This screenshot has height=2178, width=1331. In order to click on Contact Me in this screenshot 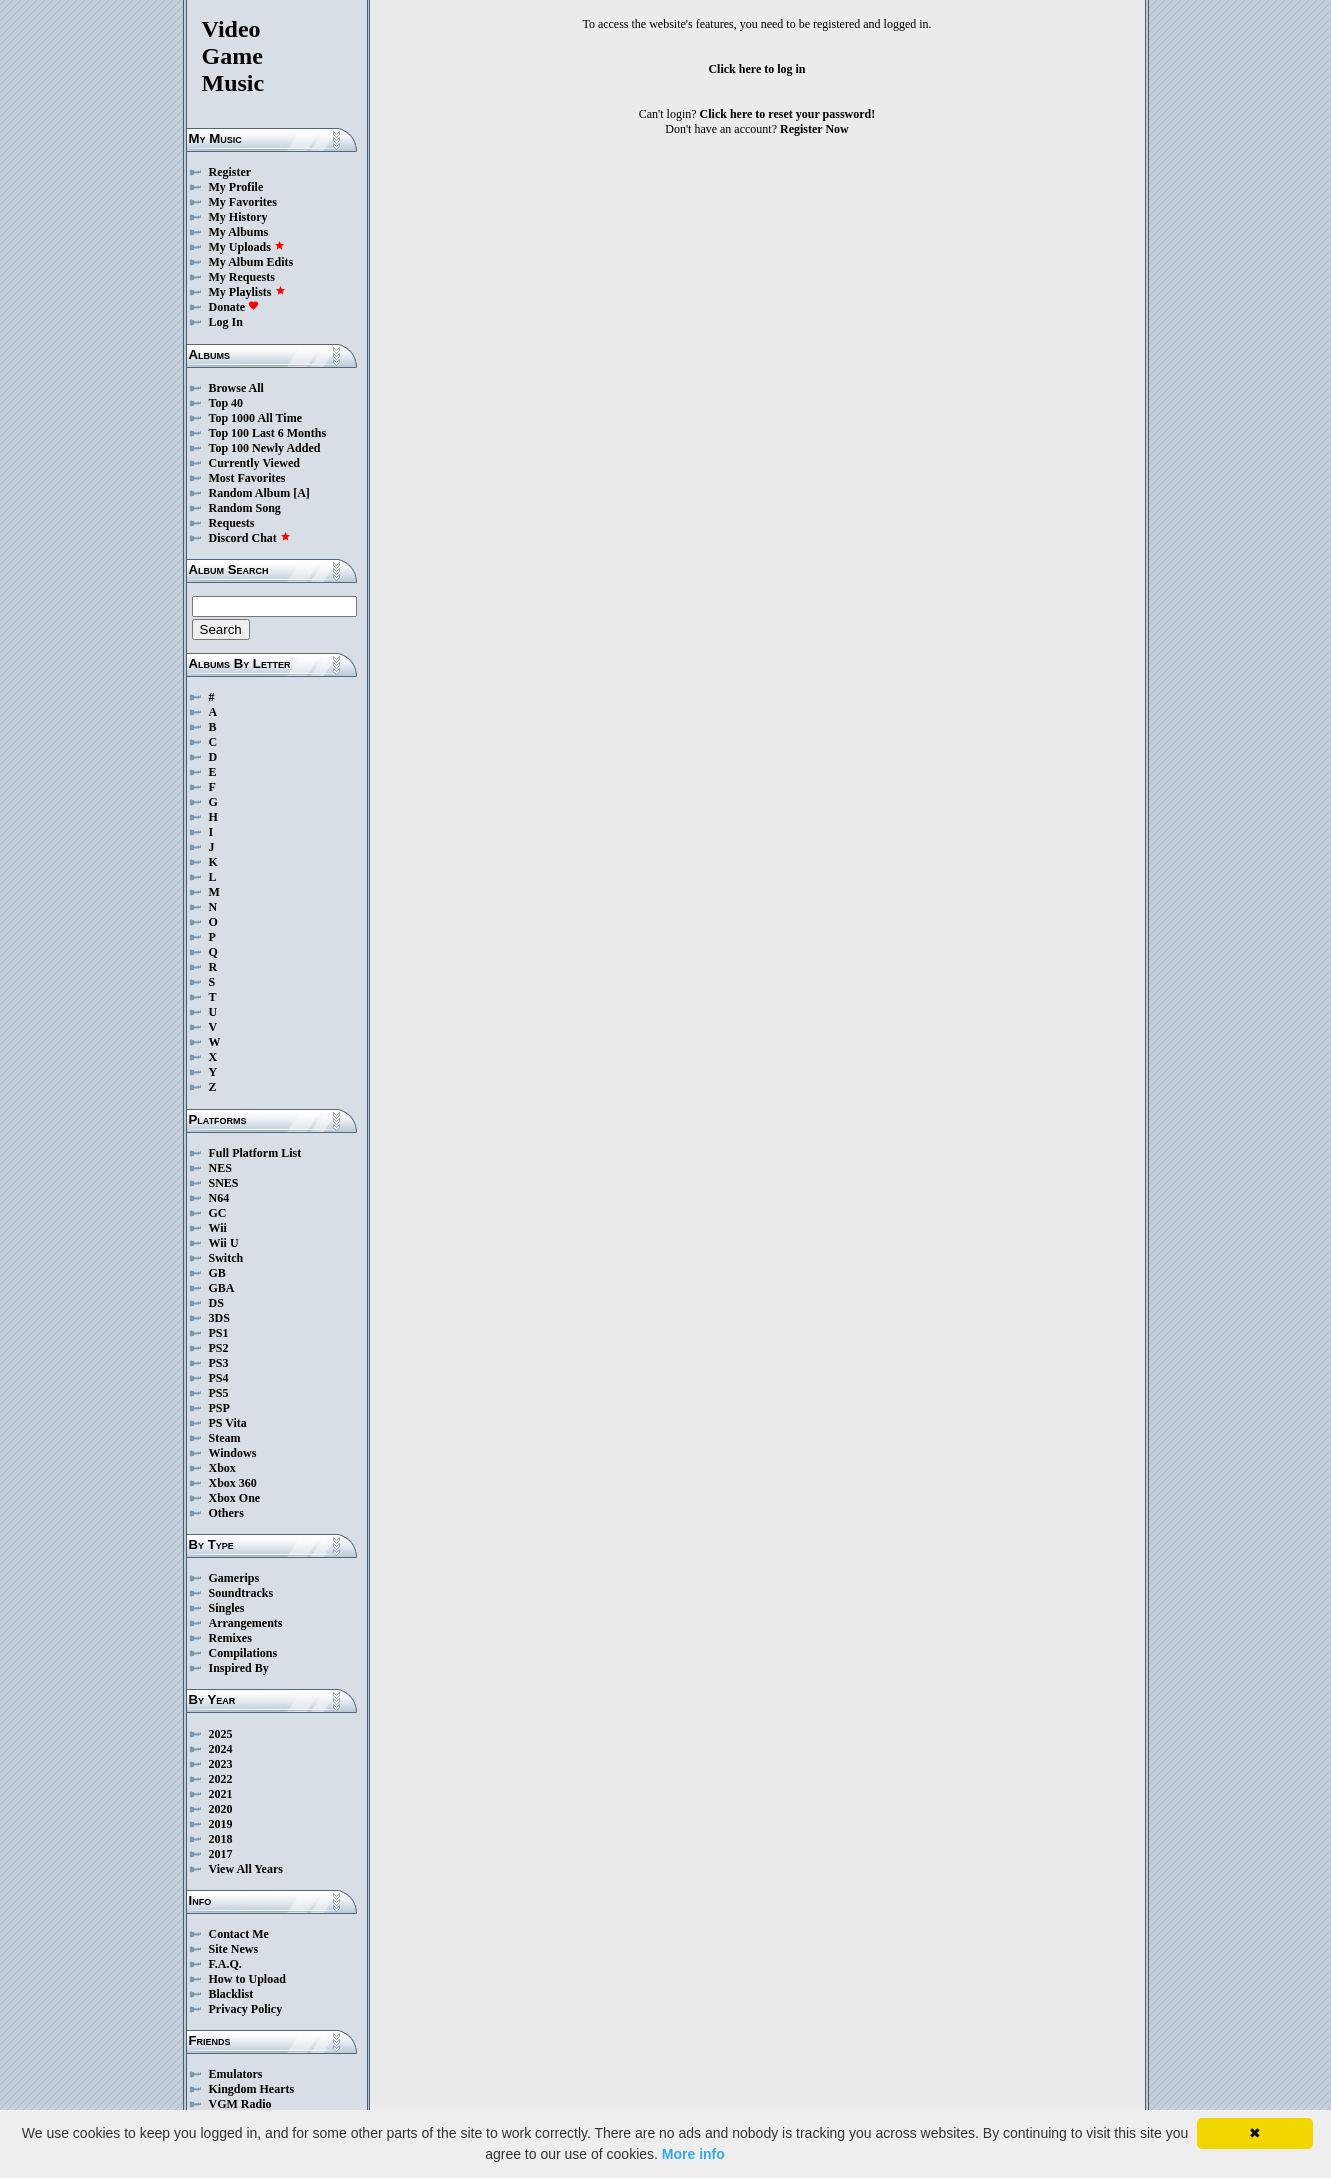, I will do `click(239, 1934)`.